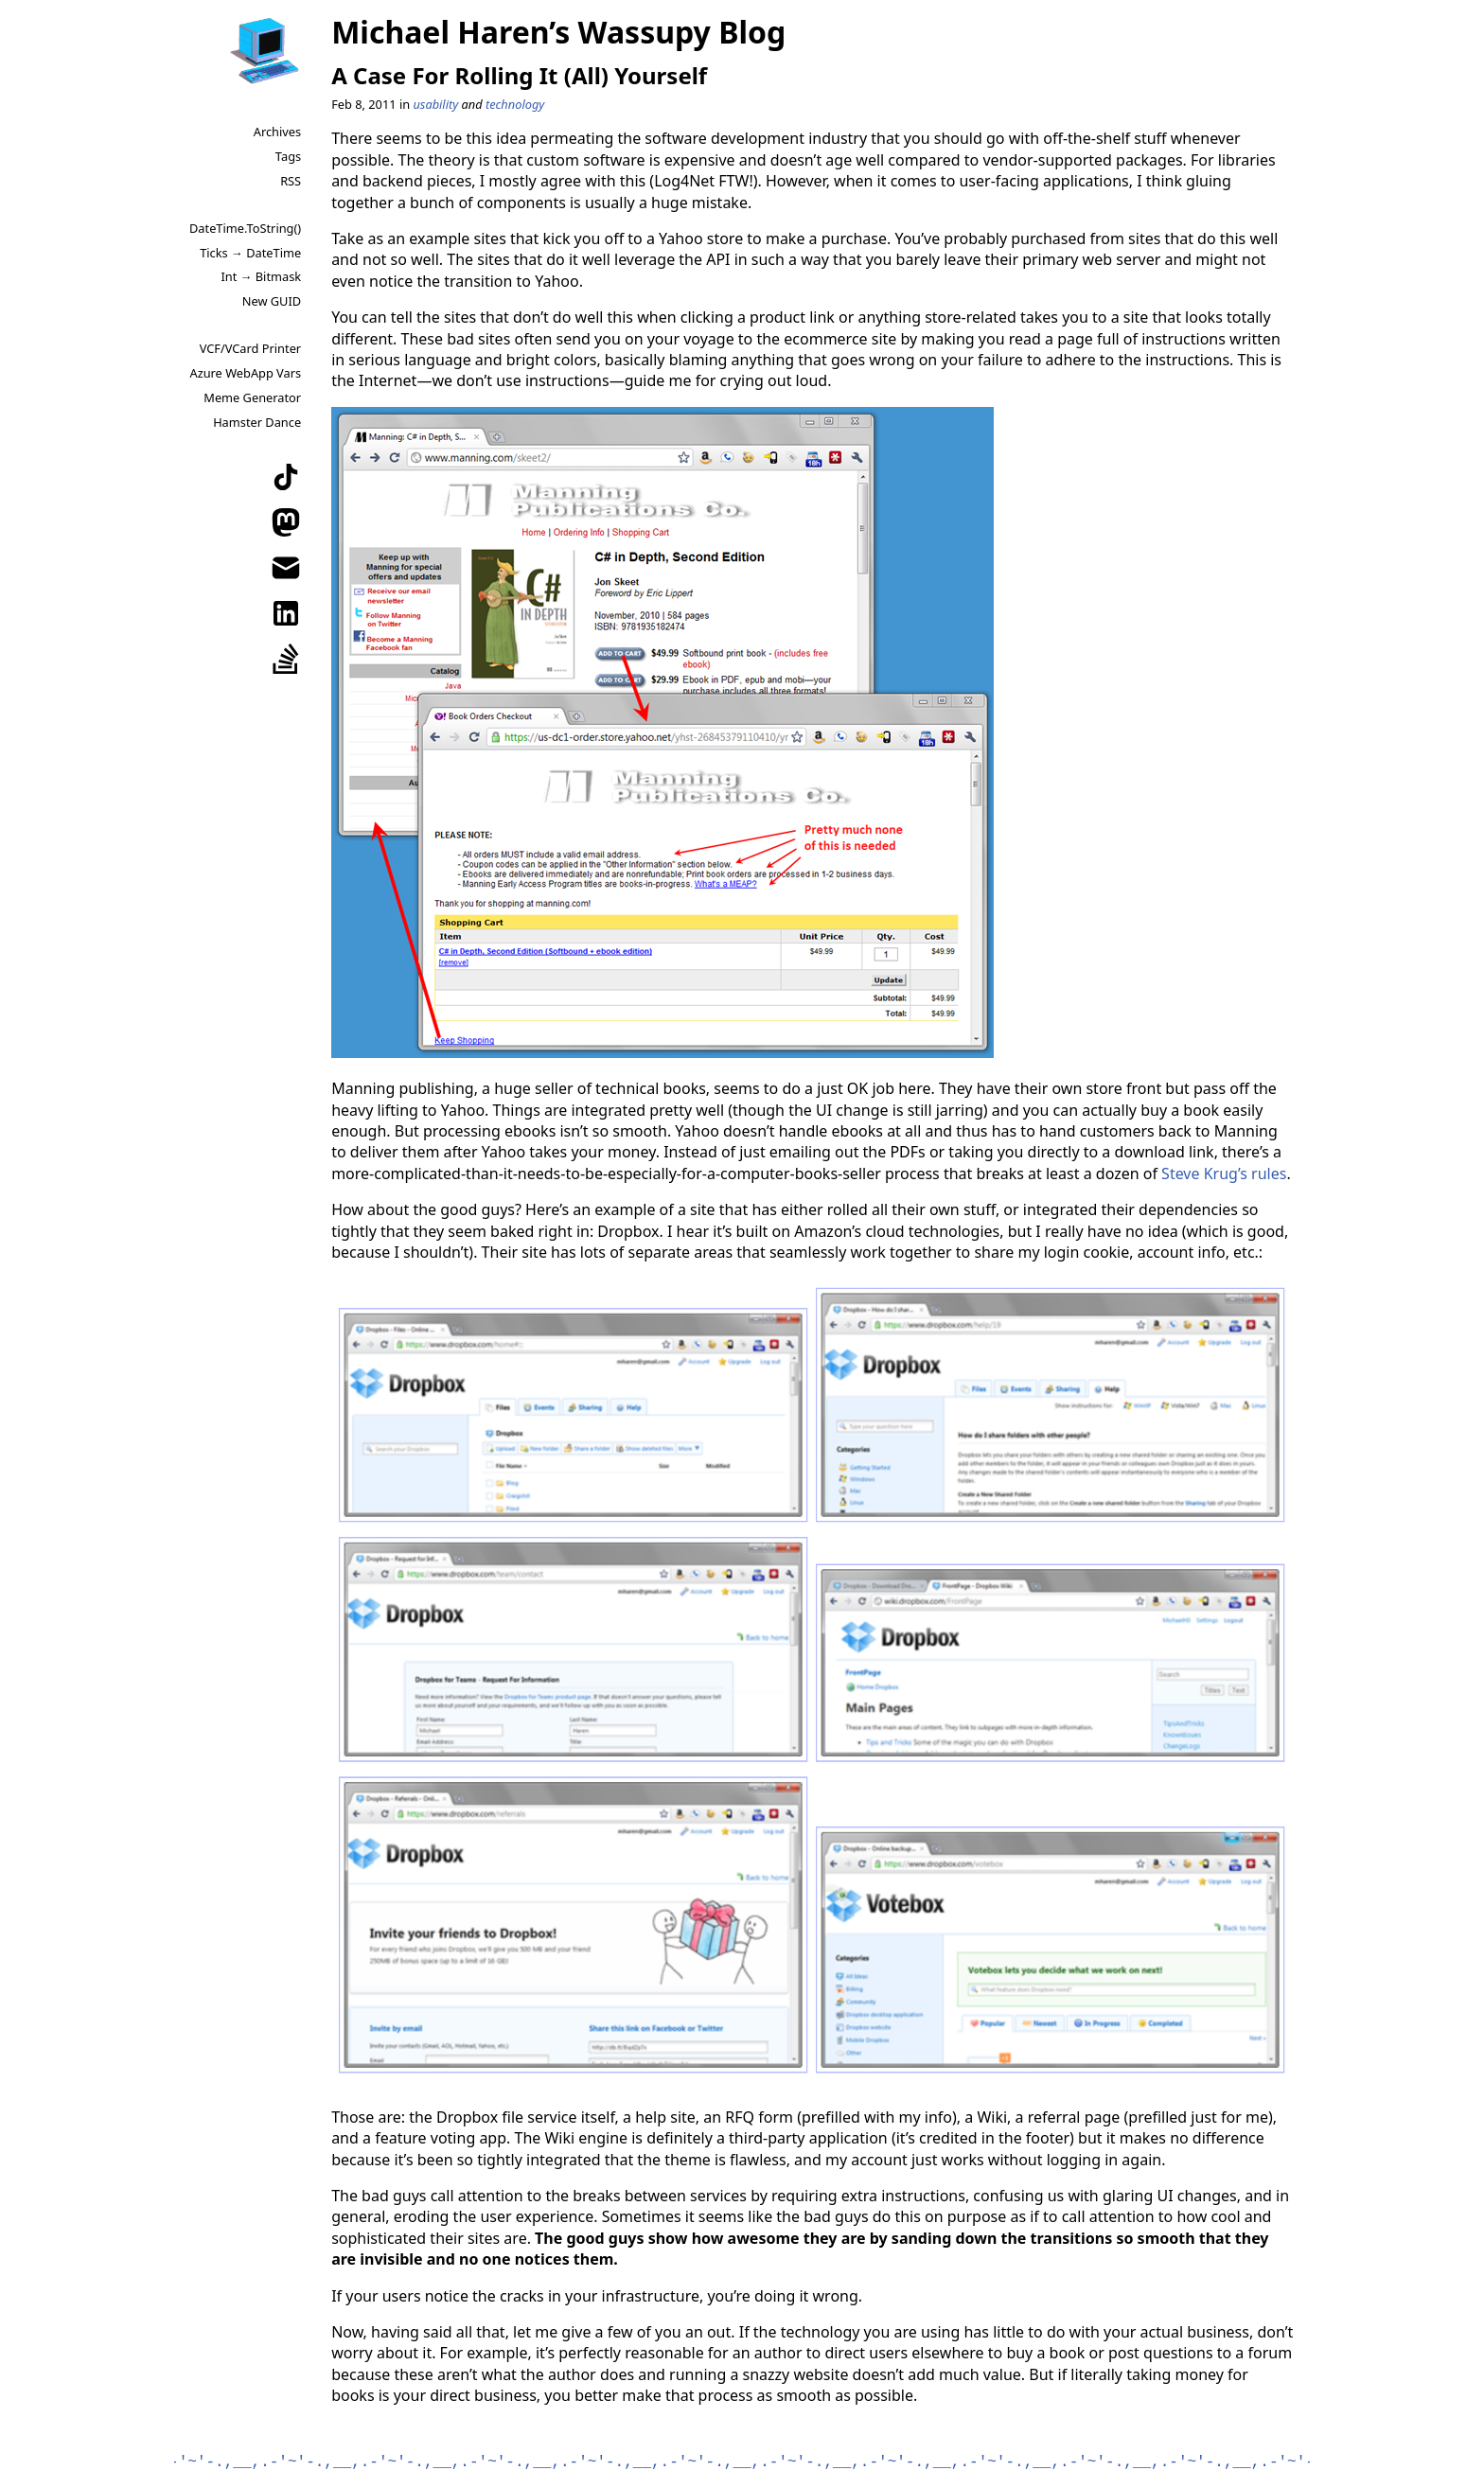 The image size is (1484, 2488). What do you see at coordinates (245, 372) in the screenshot?
I see `Azure WebApp Vars` at bounding box center [245, 372].